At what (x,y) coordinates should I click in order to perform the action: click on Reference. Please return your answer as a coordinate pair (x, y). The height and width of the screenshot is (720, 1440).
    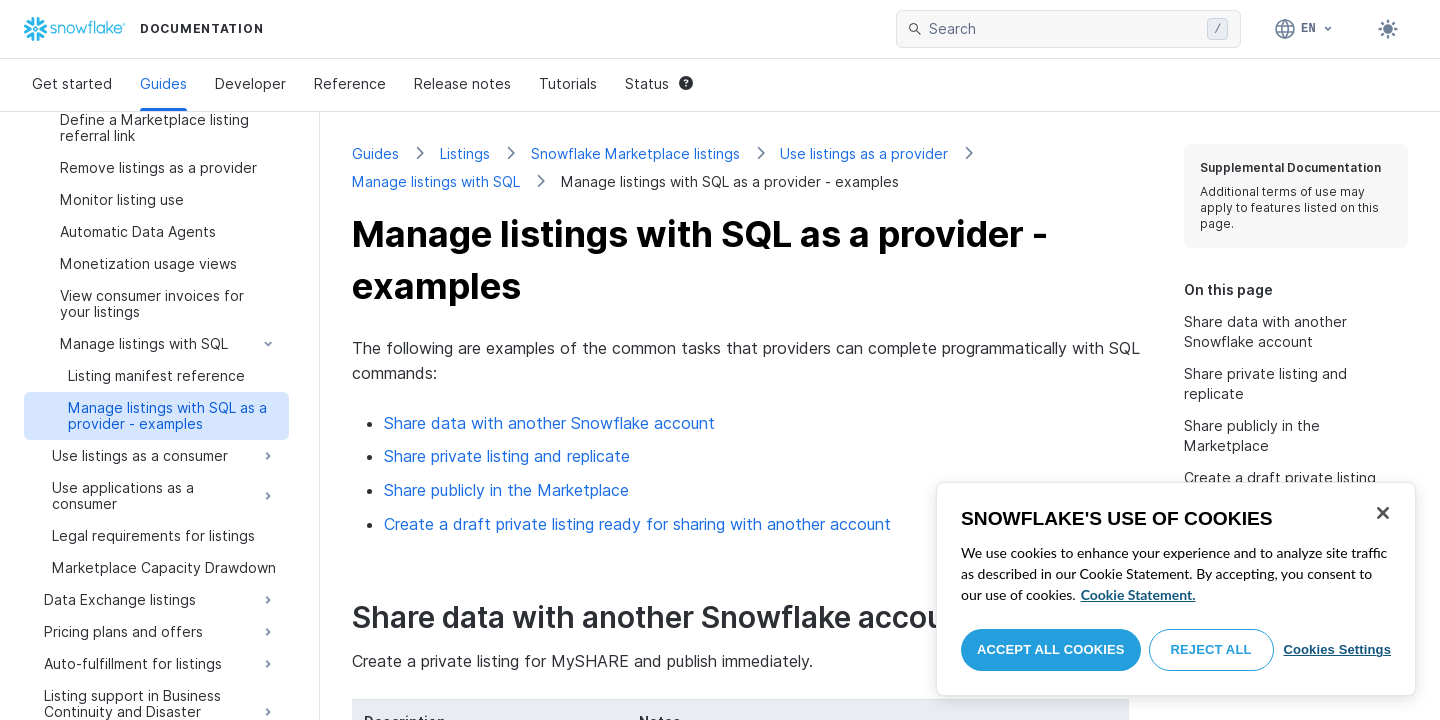
    Looking at the image, I should click on (350, 83).